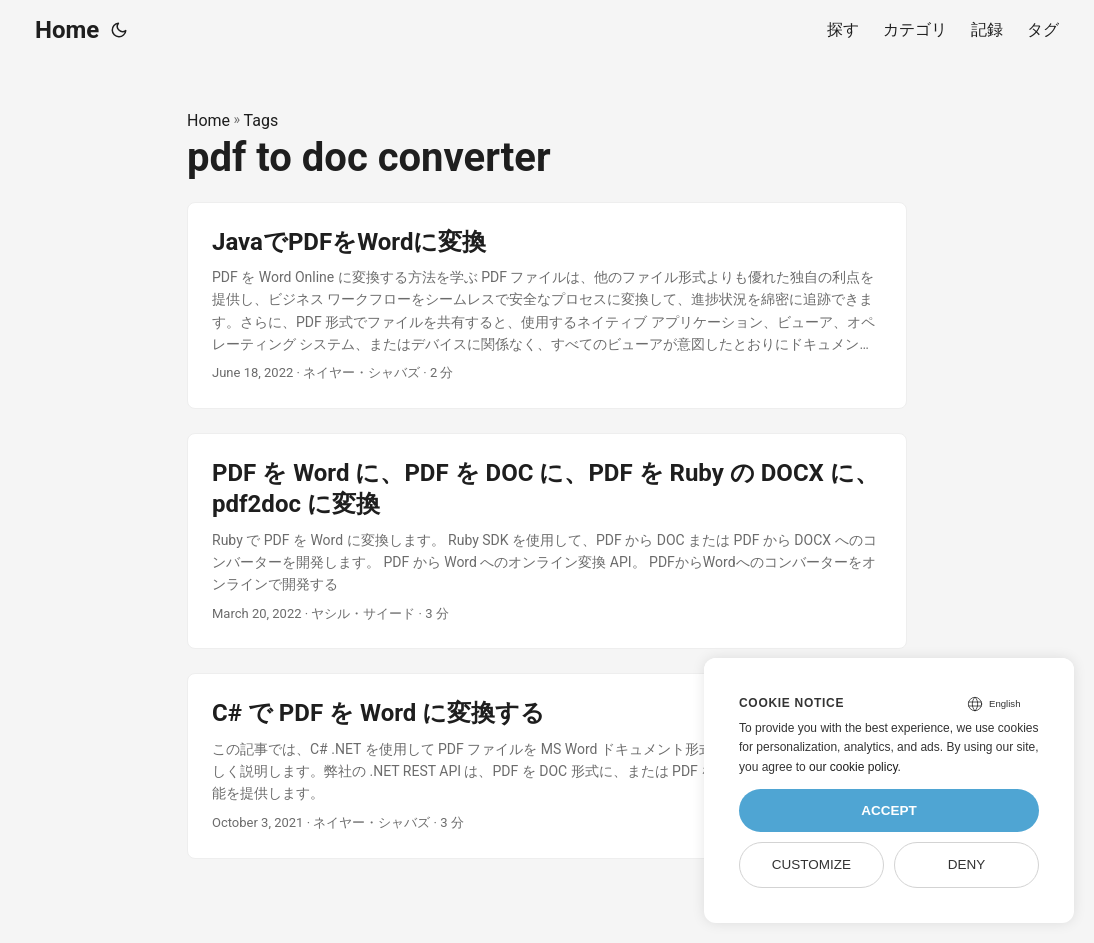 The image size is (1094, 943). What do you see at coordinates (547, 541) in the screenshot?
I see `[post link to PDF を Word に、PDF を DOC に、PDF を Ruby の DOCX に、pdf2doc に変換]` at bounding box center [547, 541].